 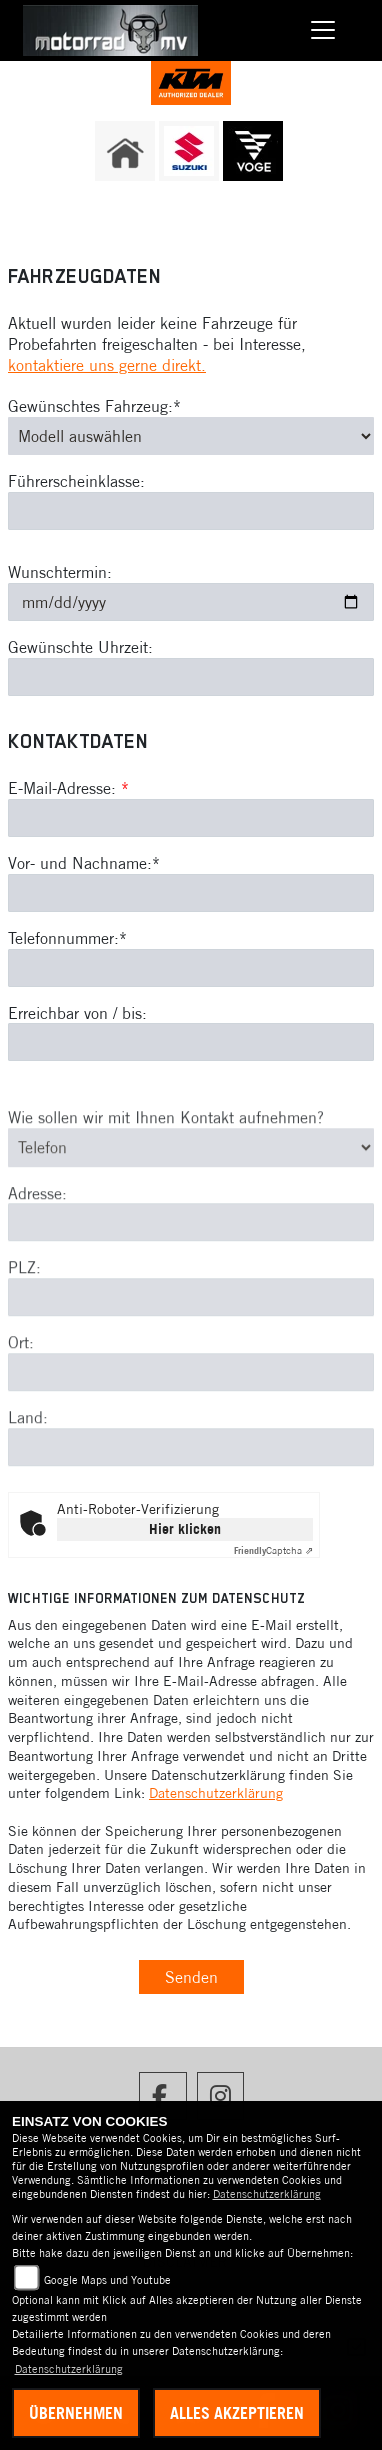 What do you see at coordinates (191, 893) in the screenshot?
I see `[Vor- und Nachname (Pflichtfeld)]` at bounding box center [191, 893].